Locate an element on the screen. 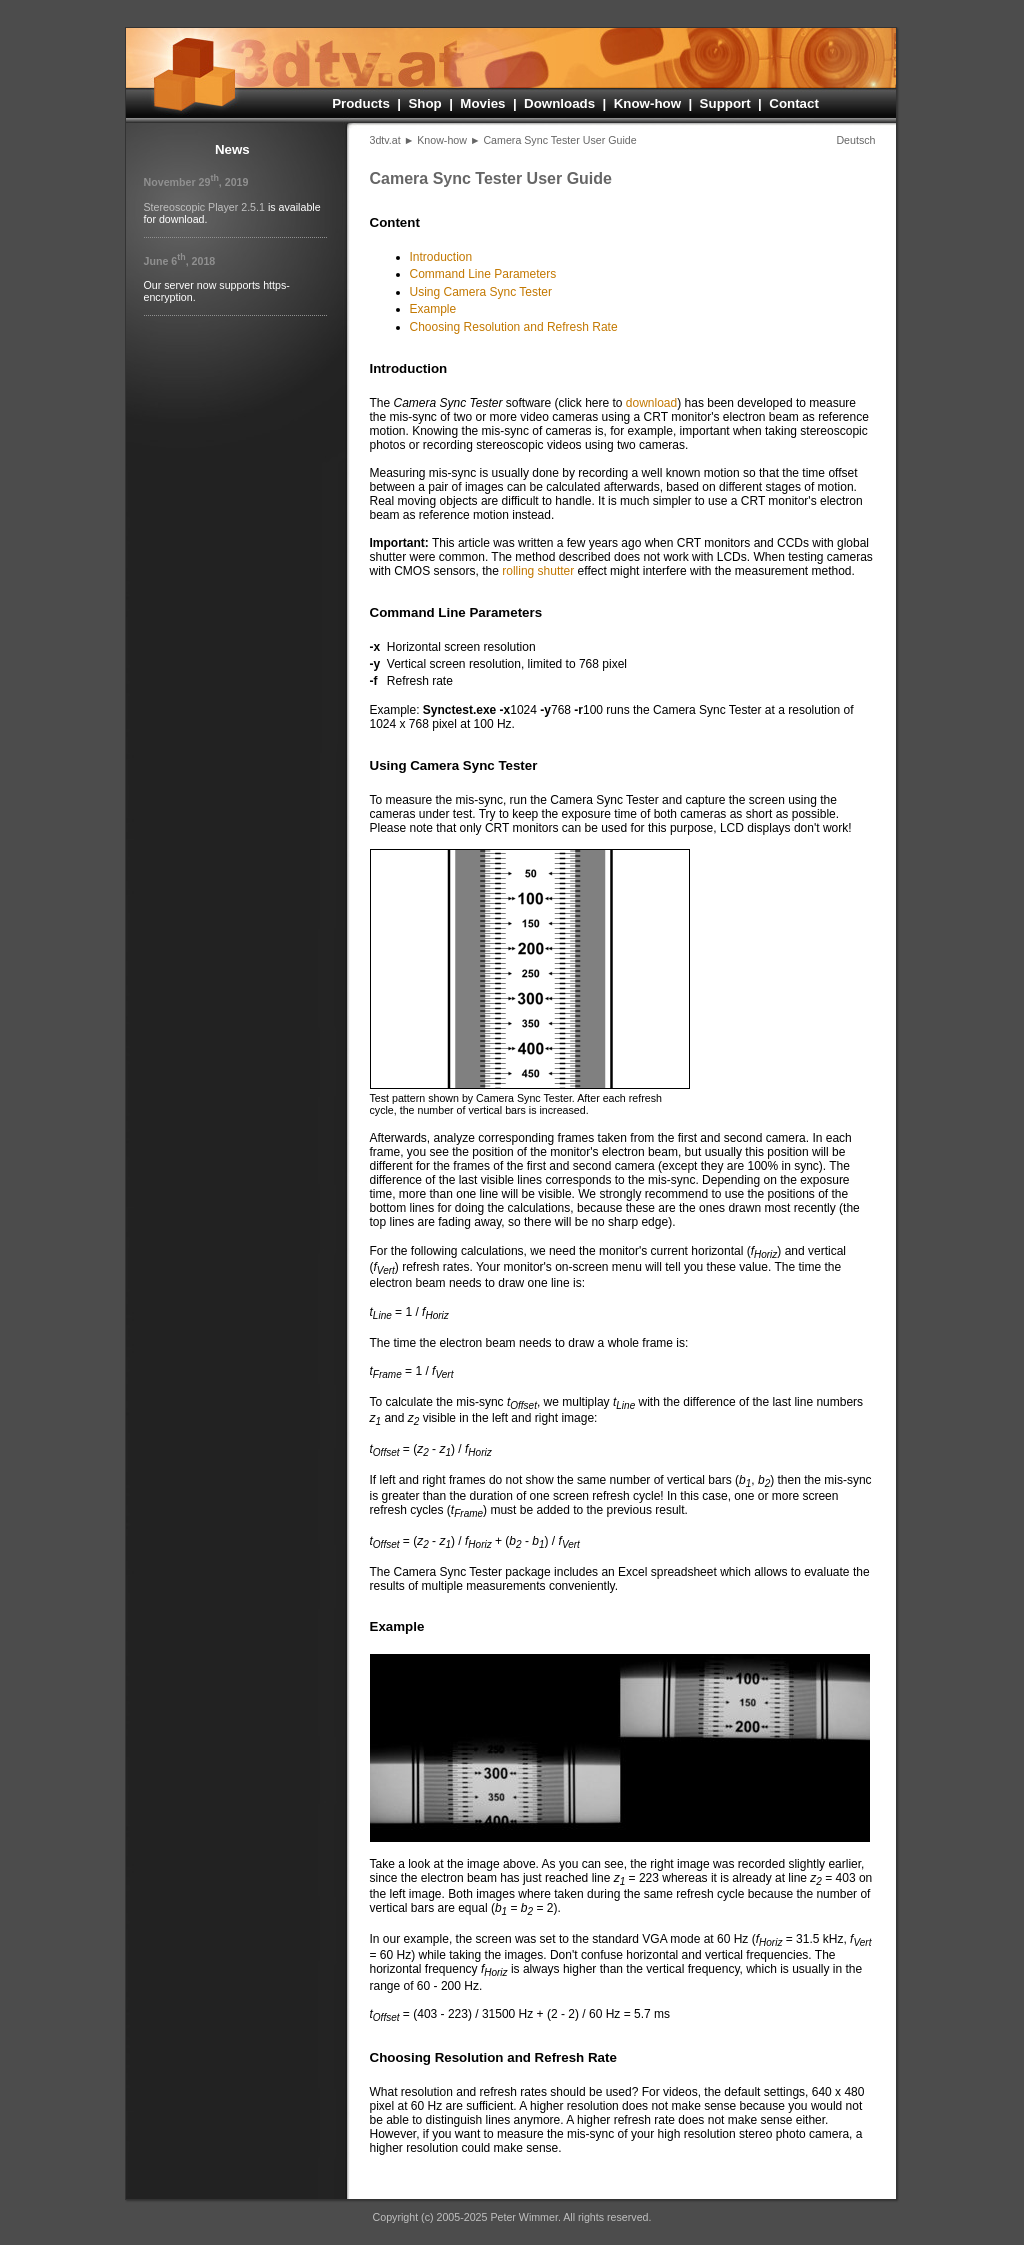  Products is located at coordinates (361, 103).